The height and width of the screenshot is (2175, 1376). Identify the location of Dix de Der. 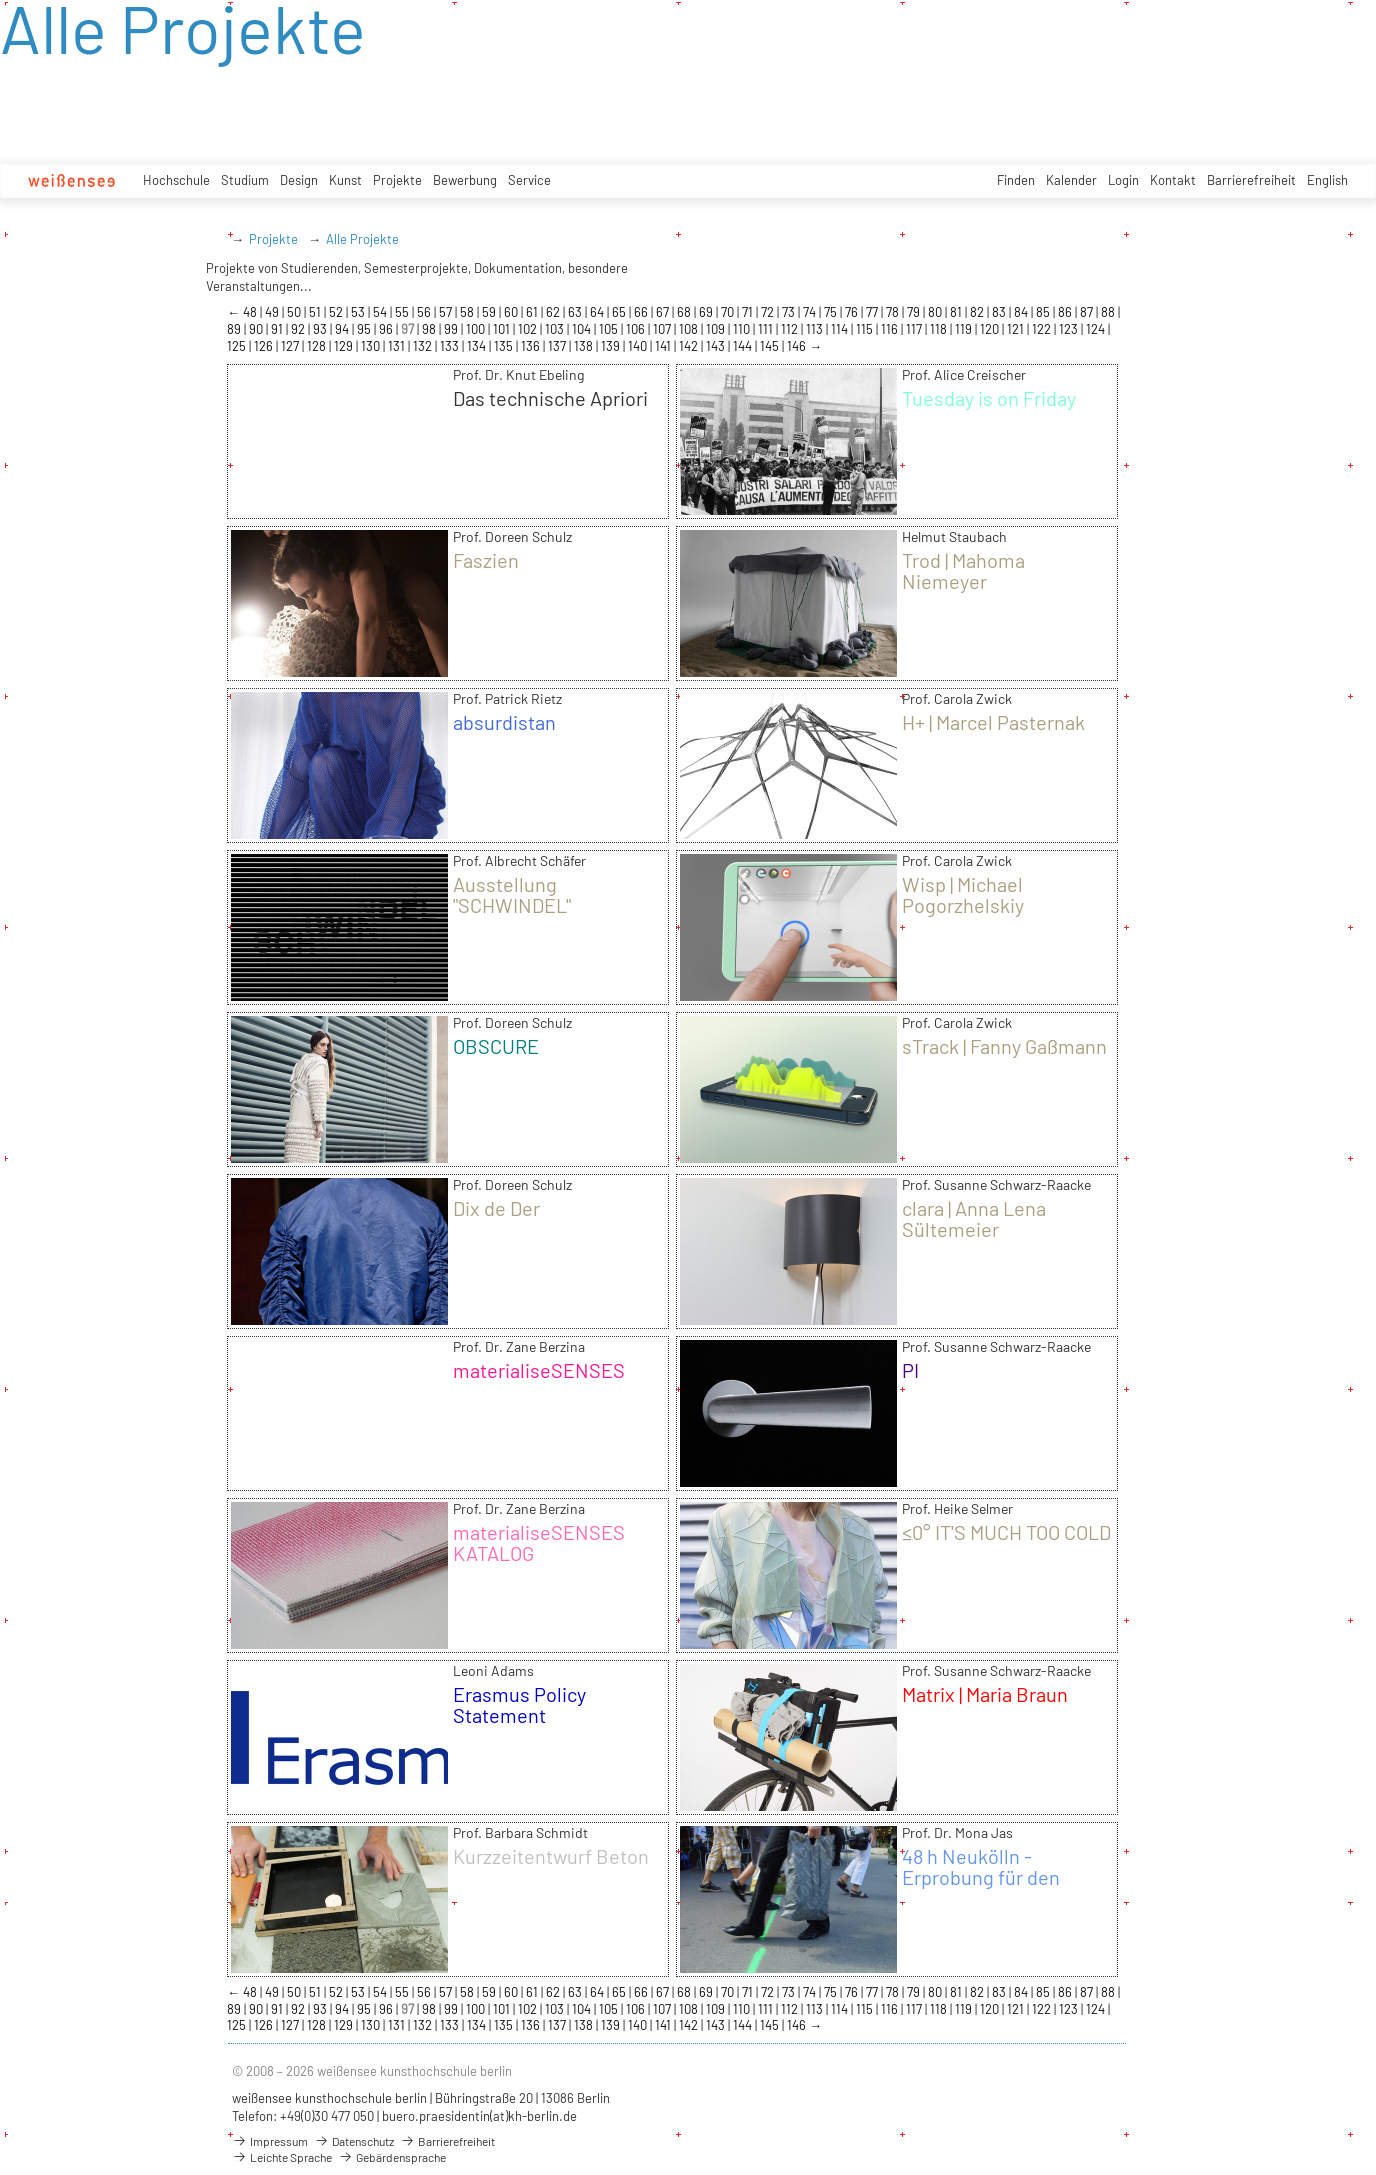
(496, 1208).